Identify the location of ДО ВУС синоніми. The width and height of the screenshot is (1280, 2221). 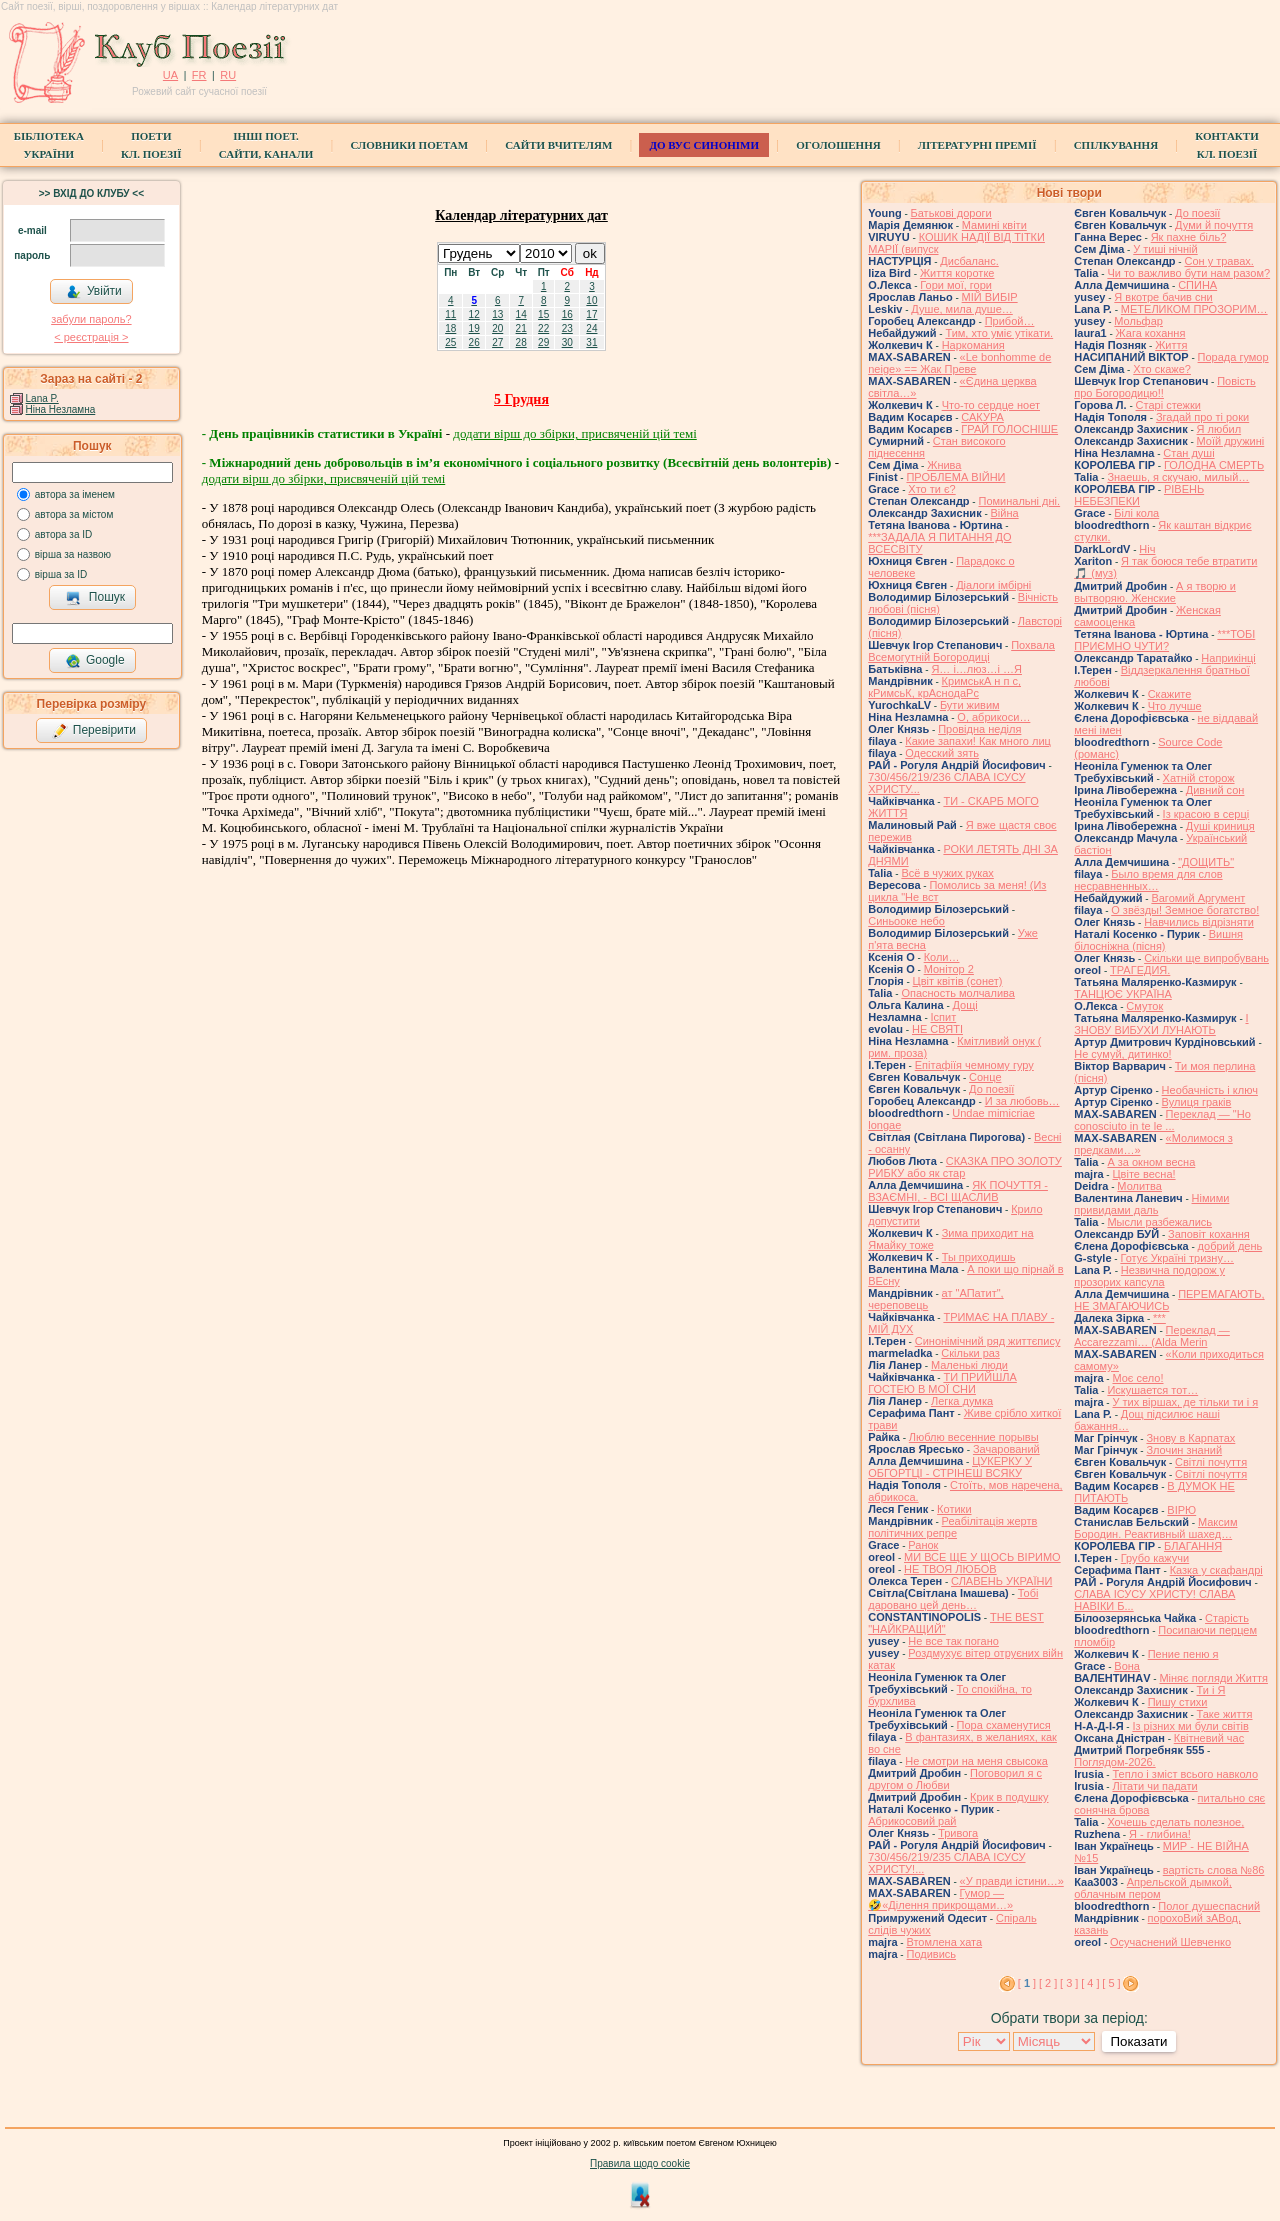
(703, 145).